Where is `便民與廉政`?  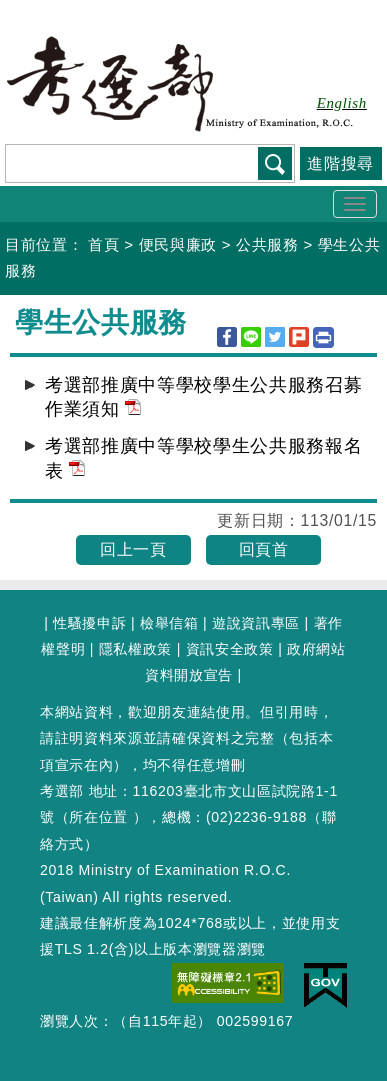 便民與廉政 is located at coordinates (178, 244).